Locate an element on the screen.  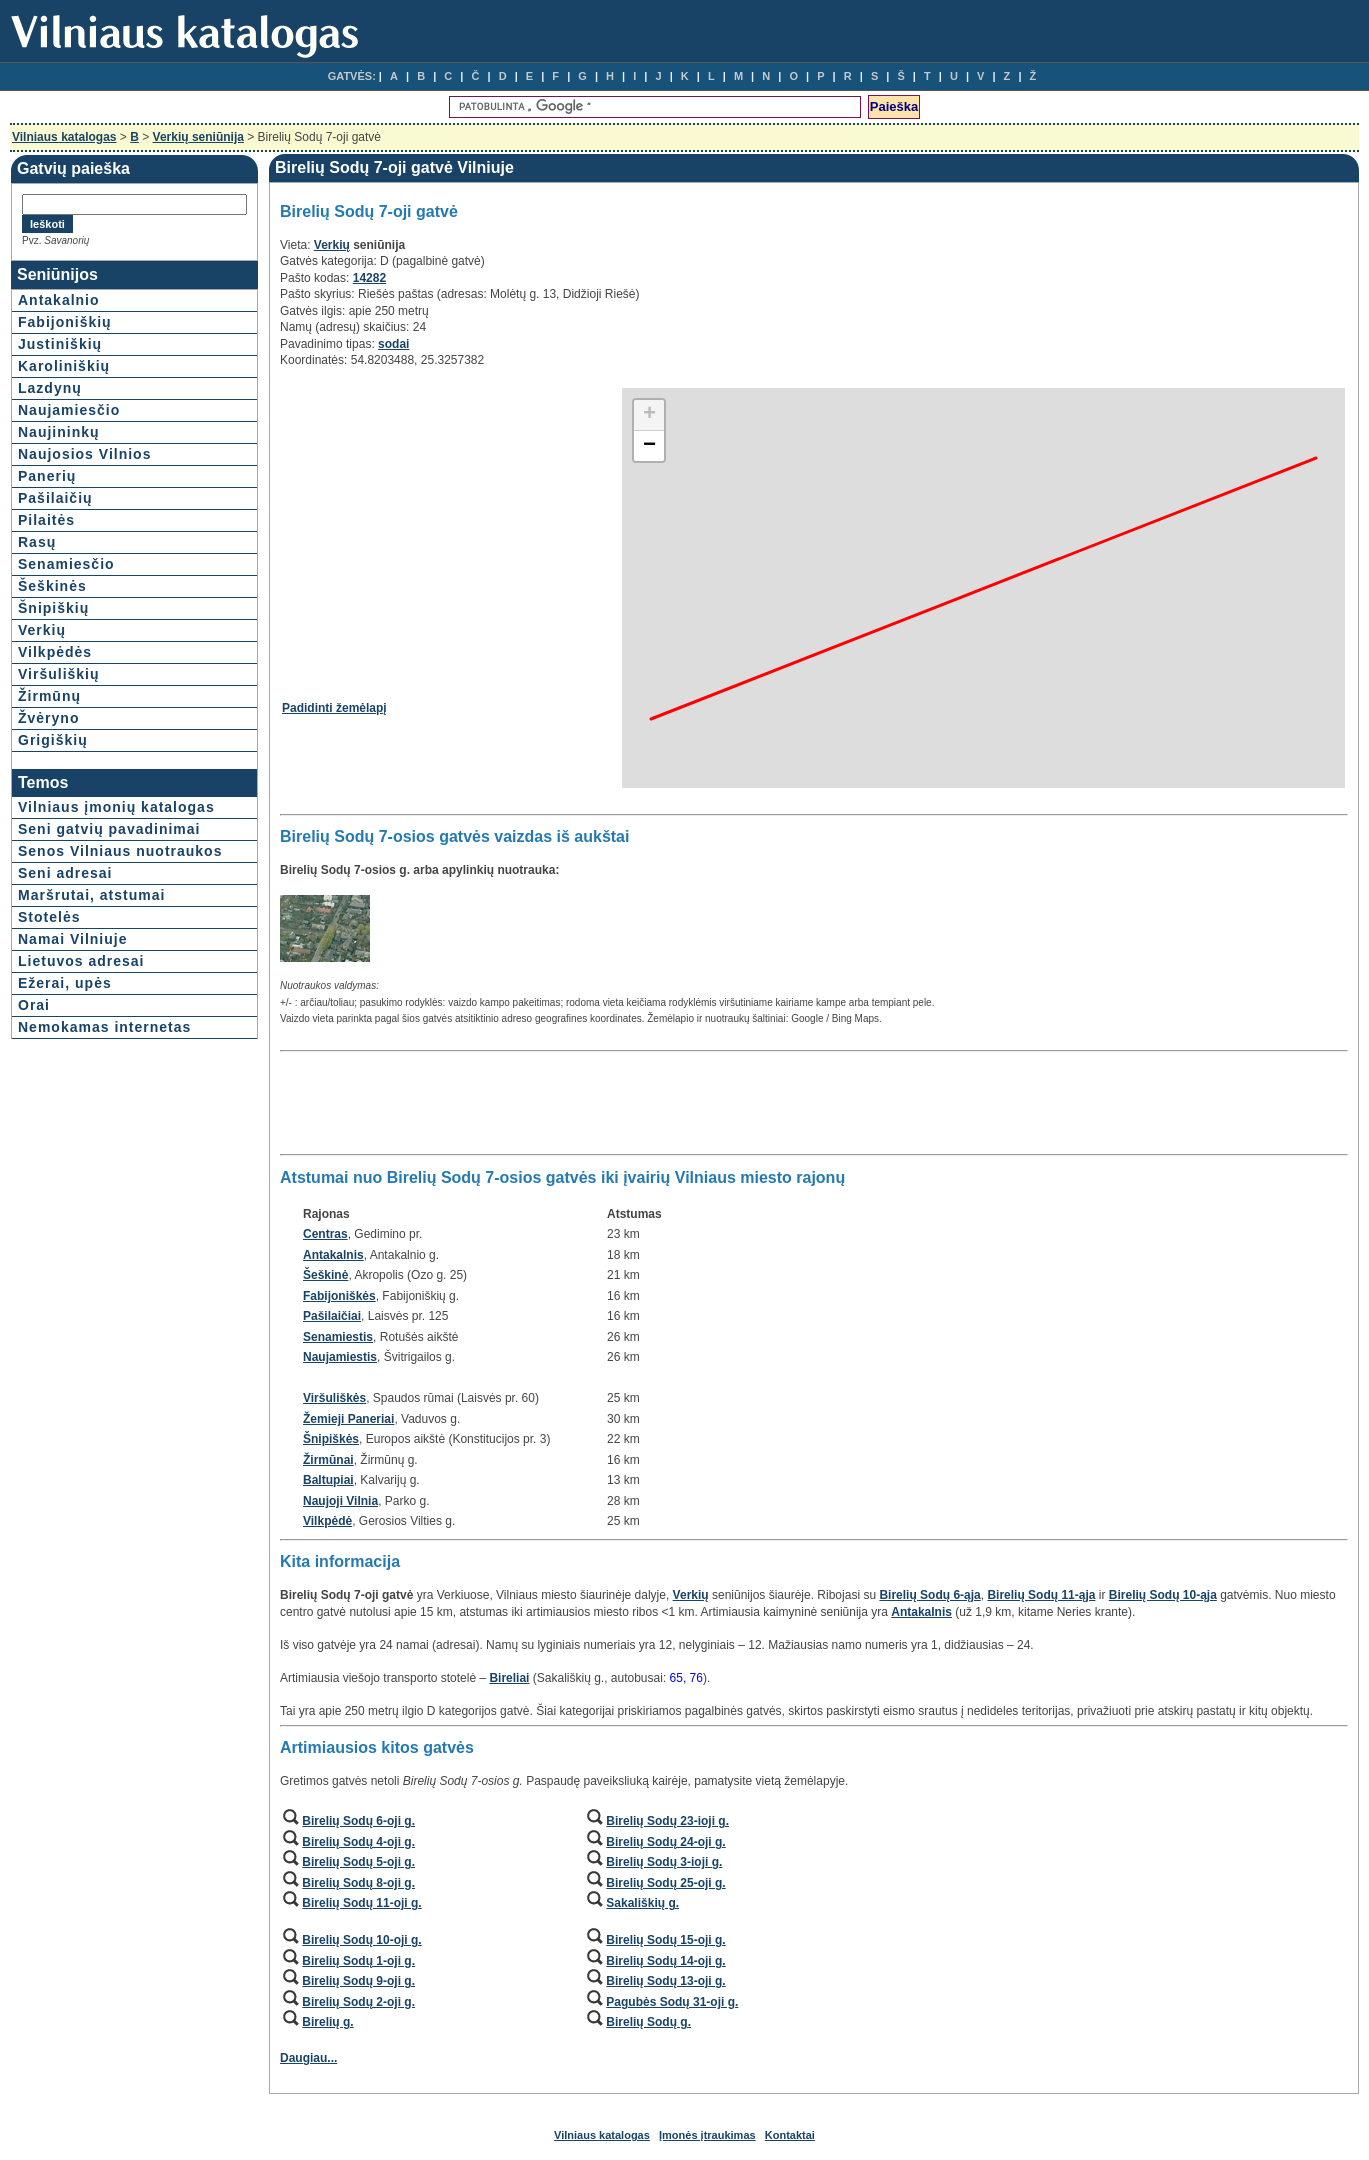
Namai Vilniuje is located at coordinates (72, 939).